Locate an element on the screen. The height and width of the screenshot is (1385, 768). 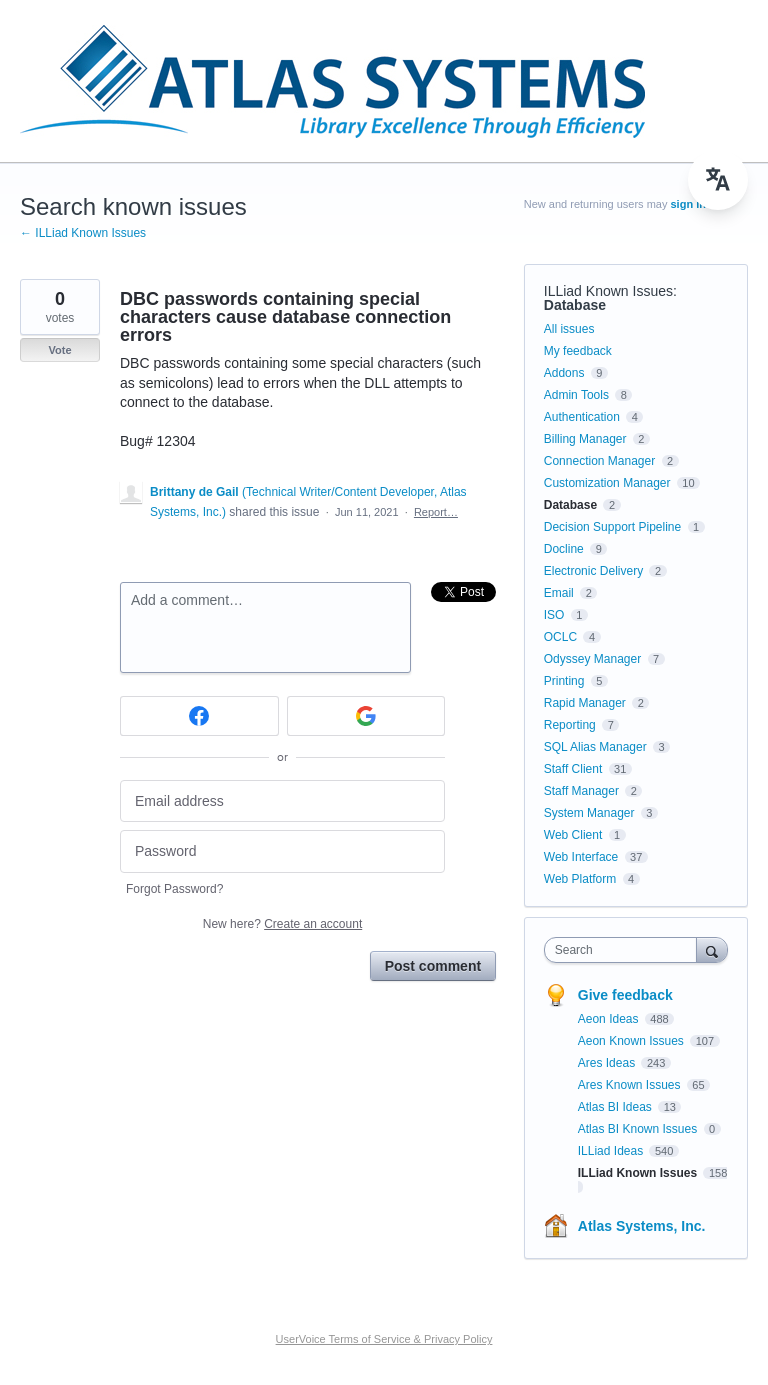
Post comment is located at coordinates (433, 966).